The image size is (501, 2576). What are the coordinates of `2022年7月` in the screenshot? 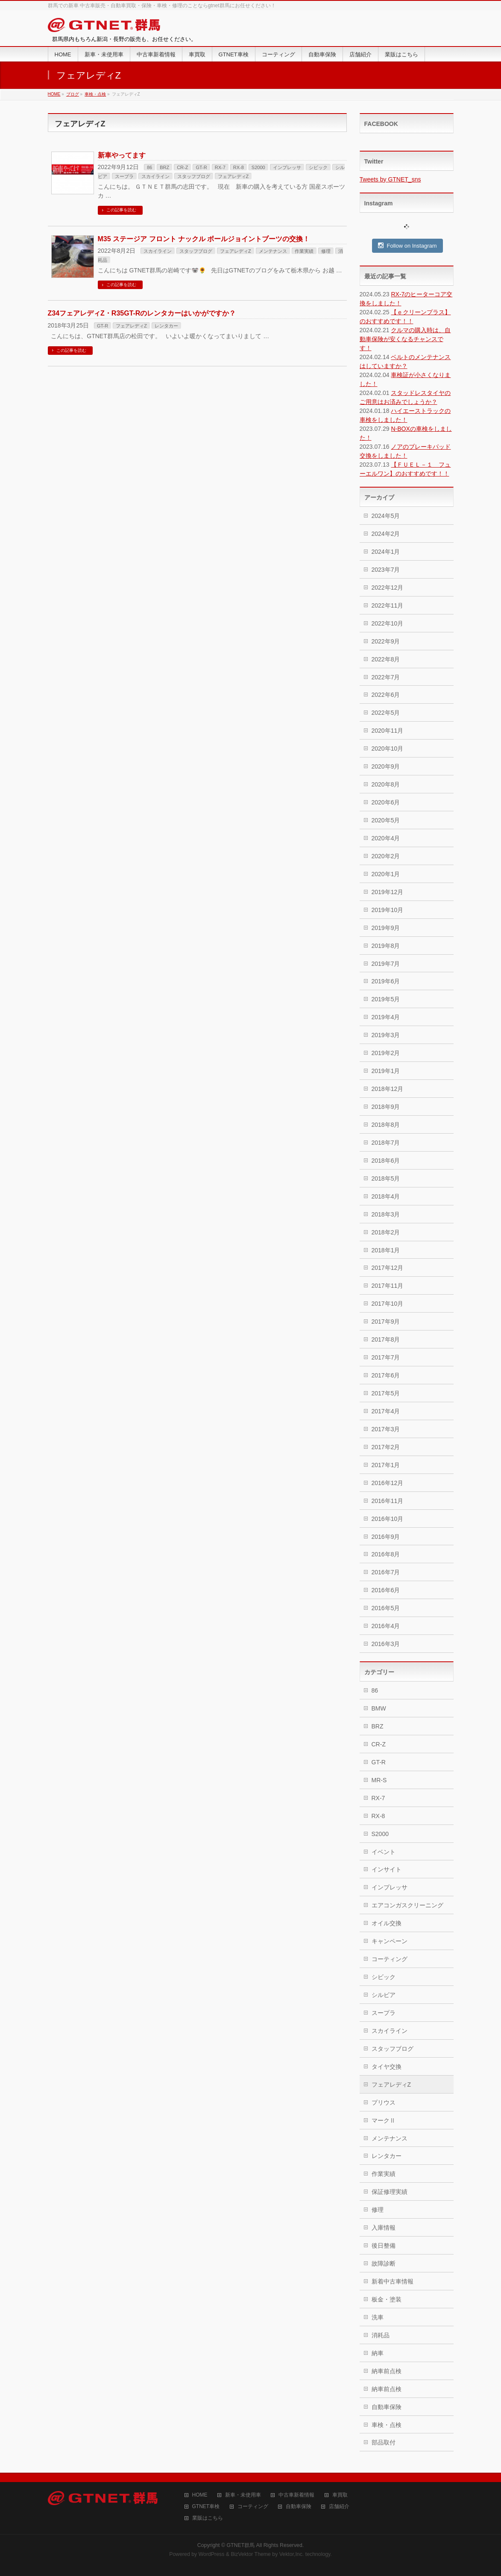 It's located at (386, 677).